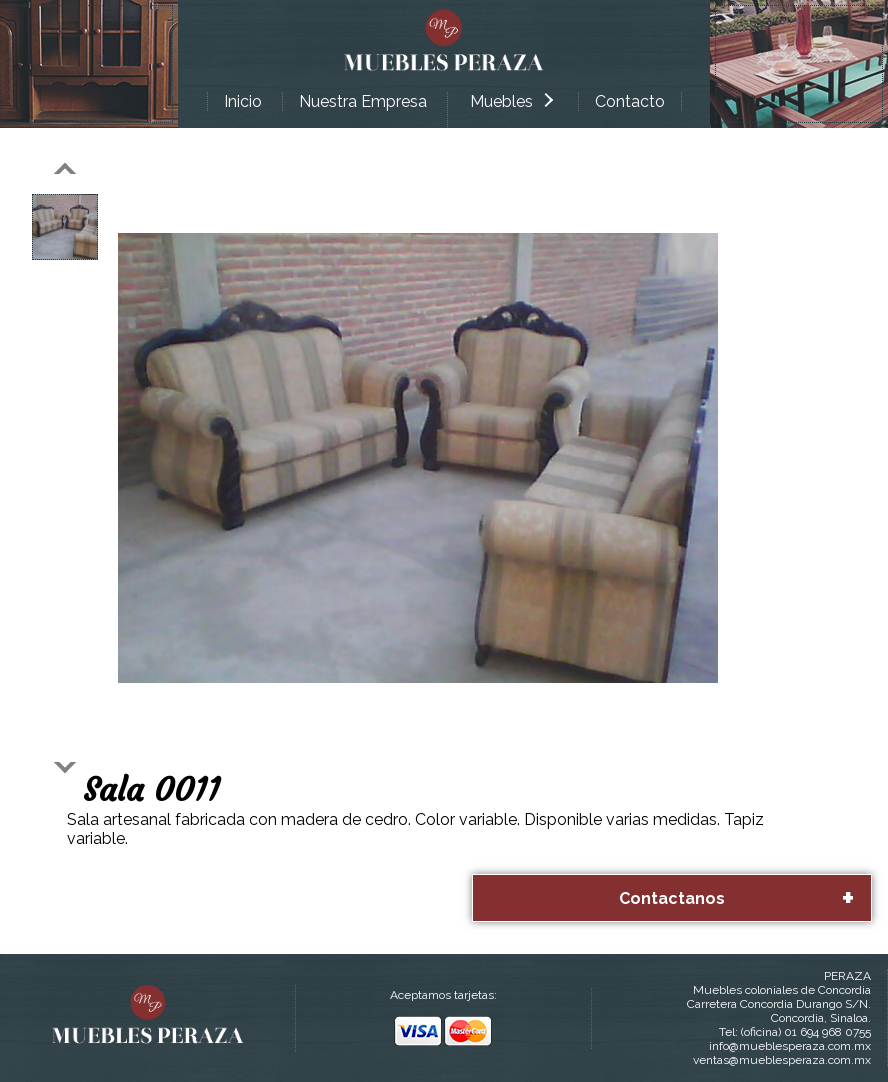  Describe the element at coordinates (630, 101) in the screenshot. I see `Contacto` at that location.